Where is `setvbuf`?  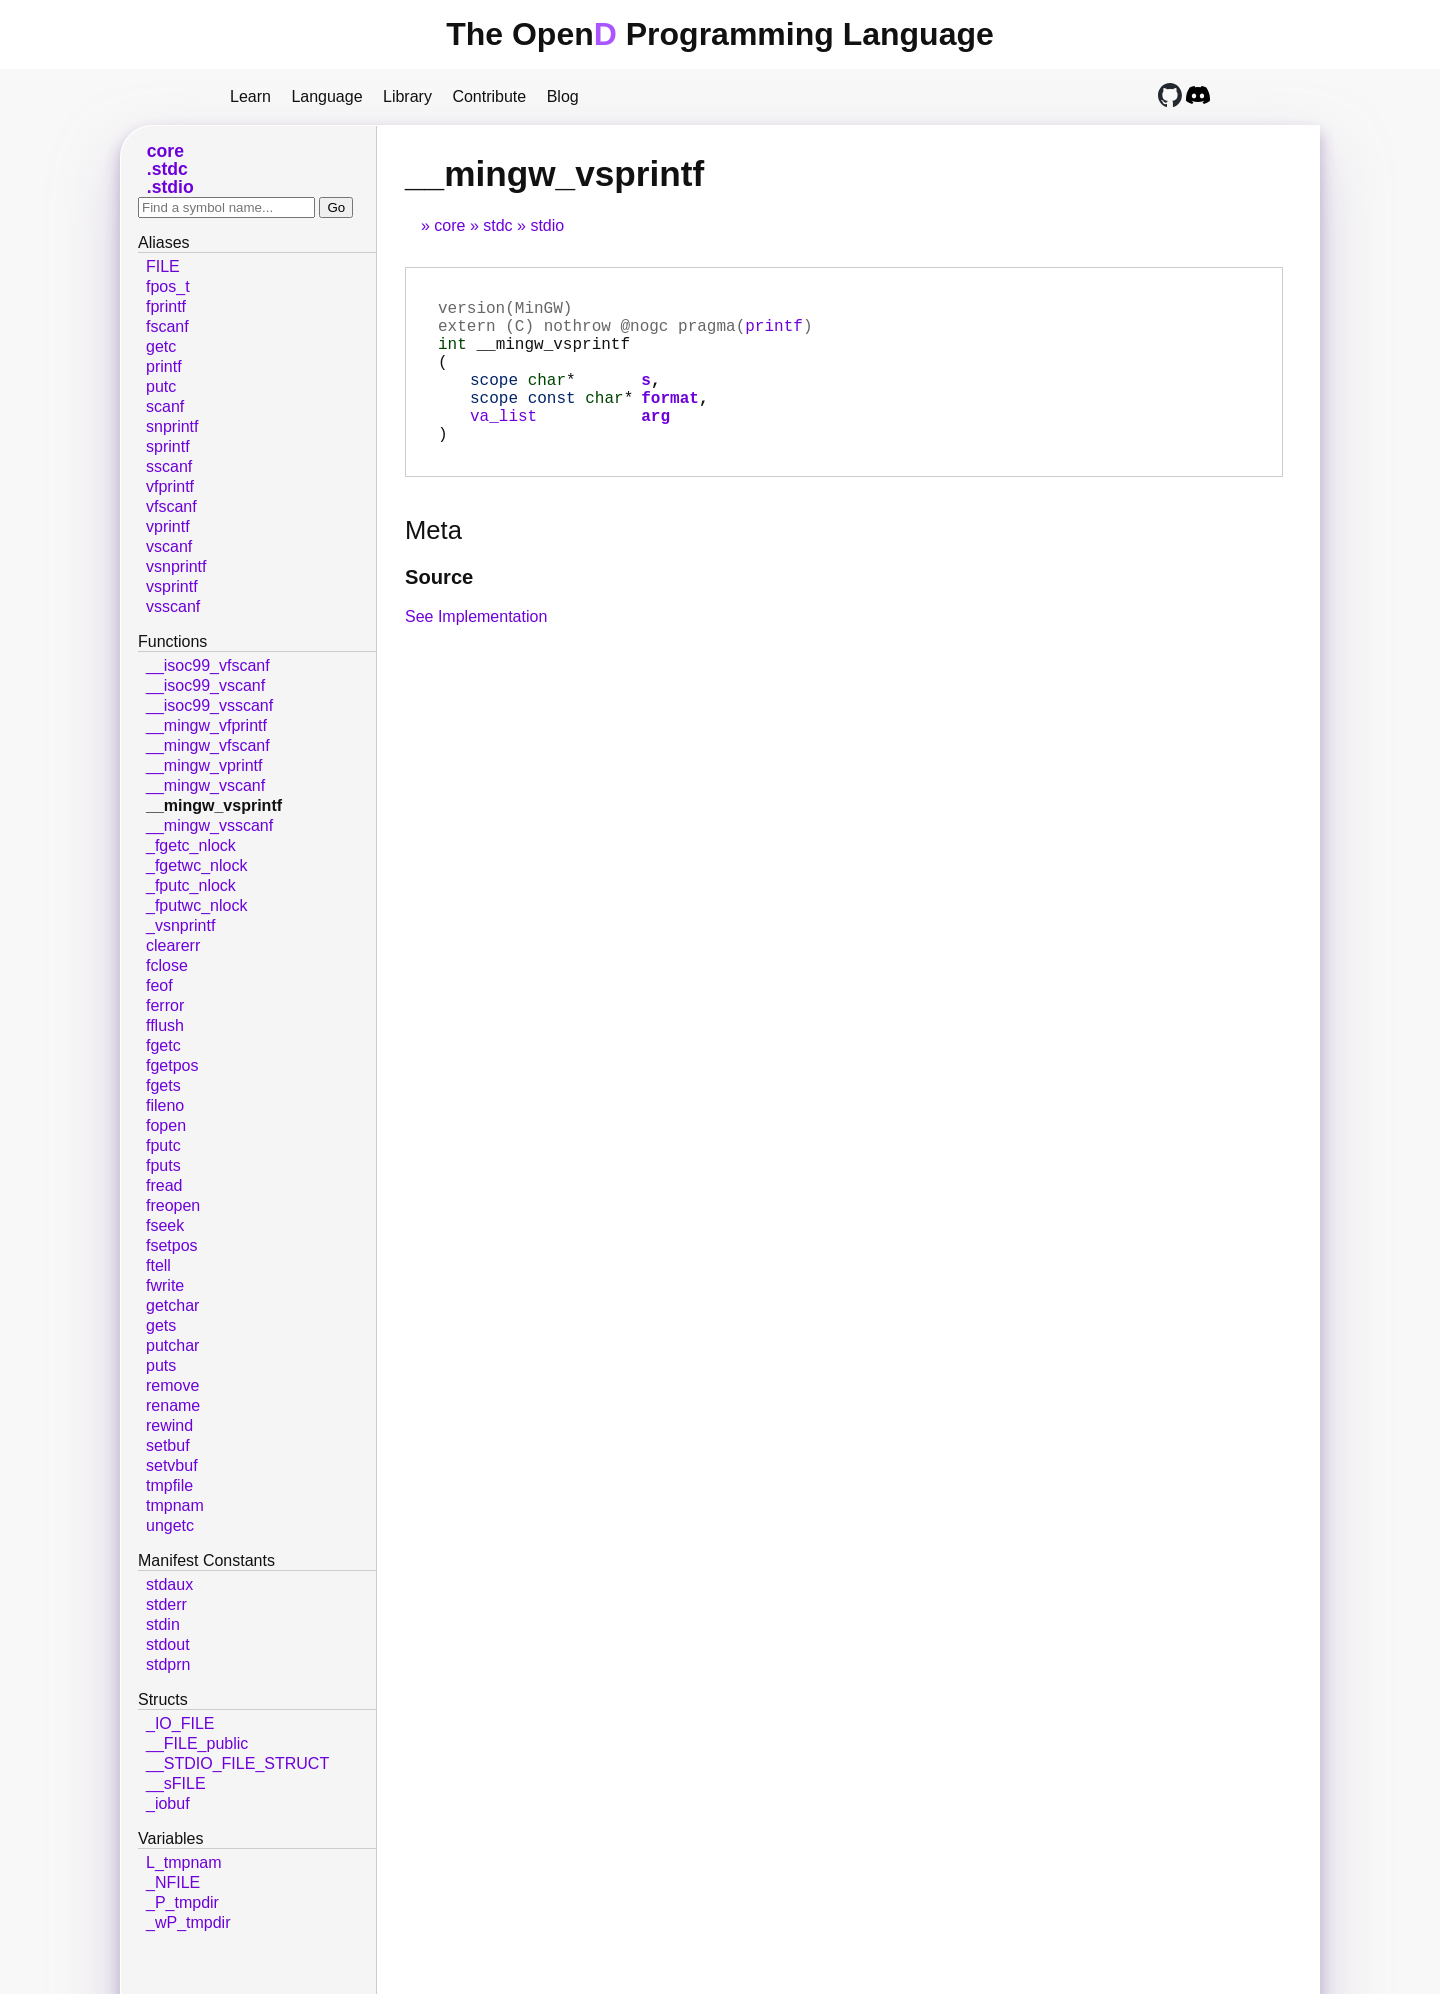 setvbuf is located at coordinates (172, 1465).